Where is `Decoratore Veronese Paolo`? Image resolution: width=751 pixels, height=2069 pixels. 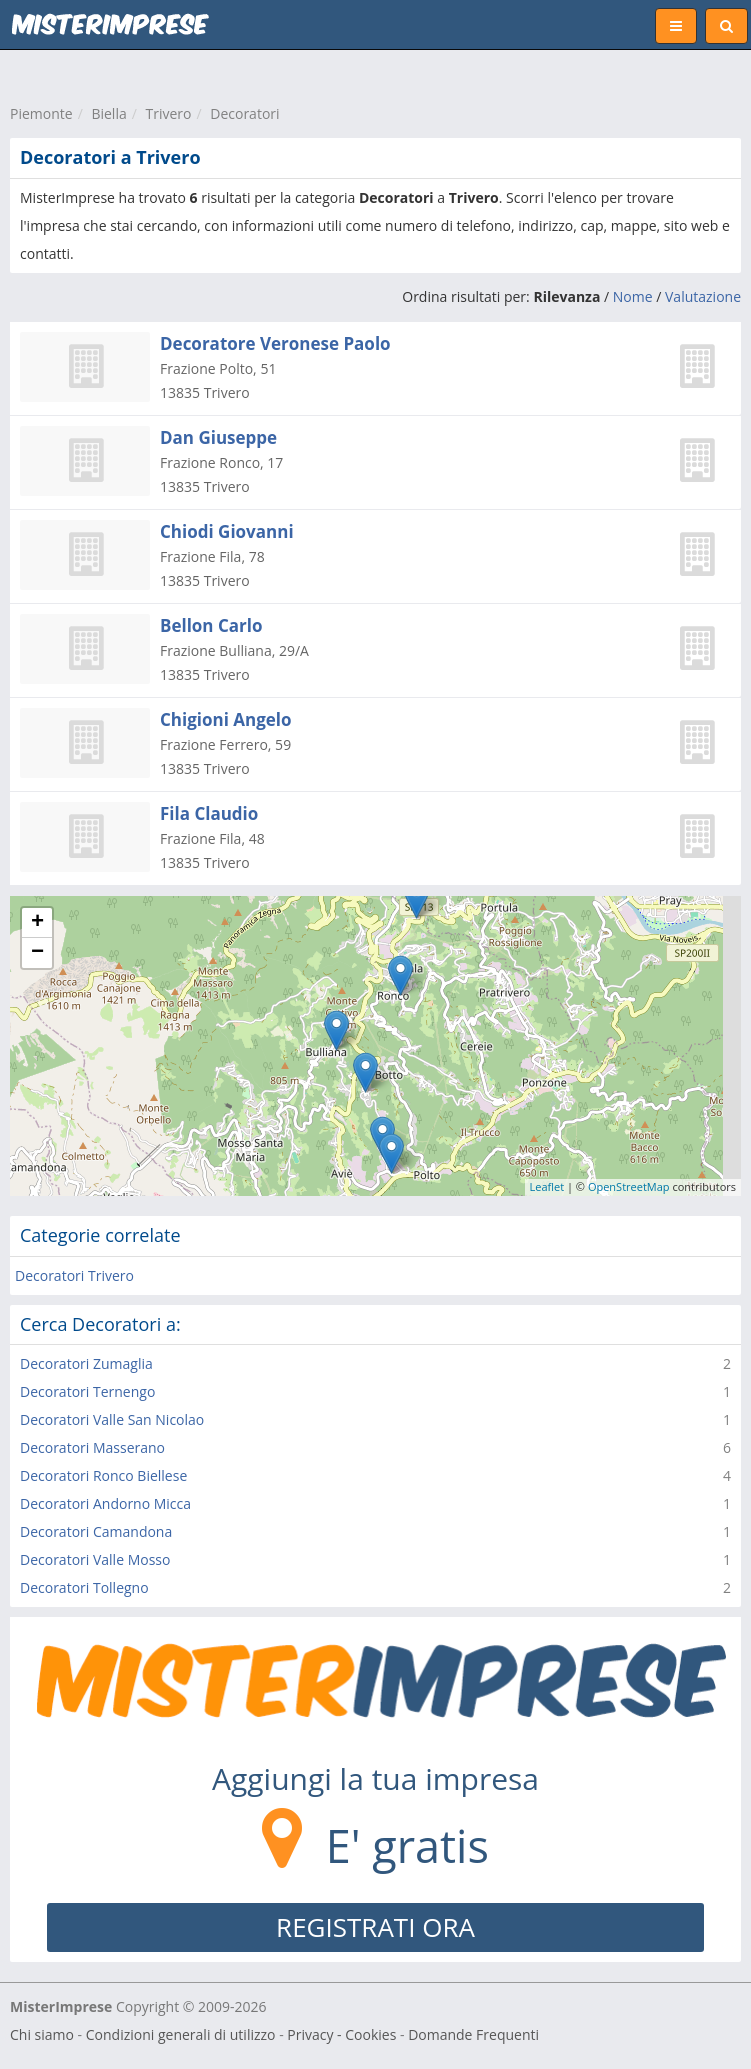
Decoratore Veronese Paolo is located at coordinates (275, 343).